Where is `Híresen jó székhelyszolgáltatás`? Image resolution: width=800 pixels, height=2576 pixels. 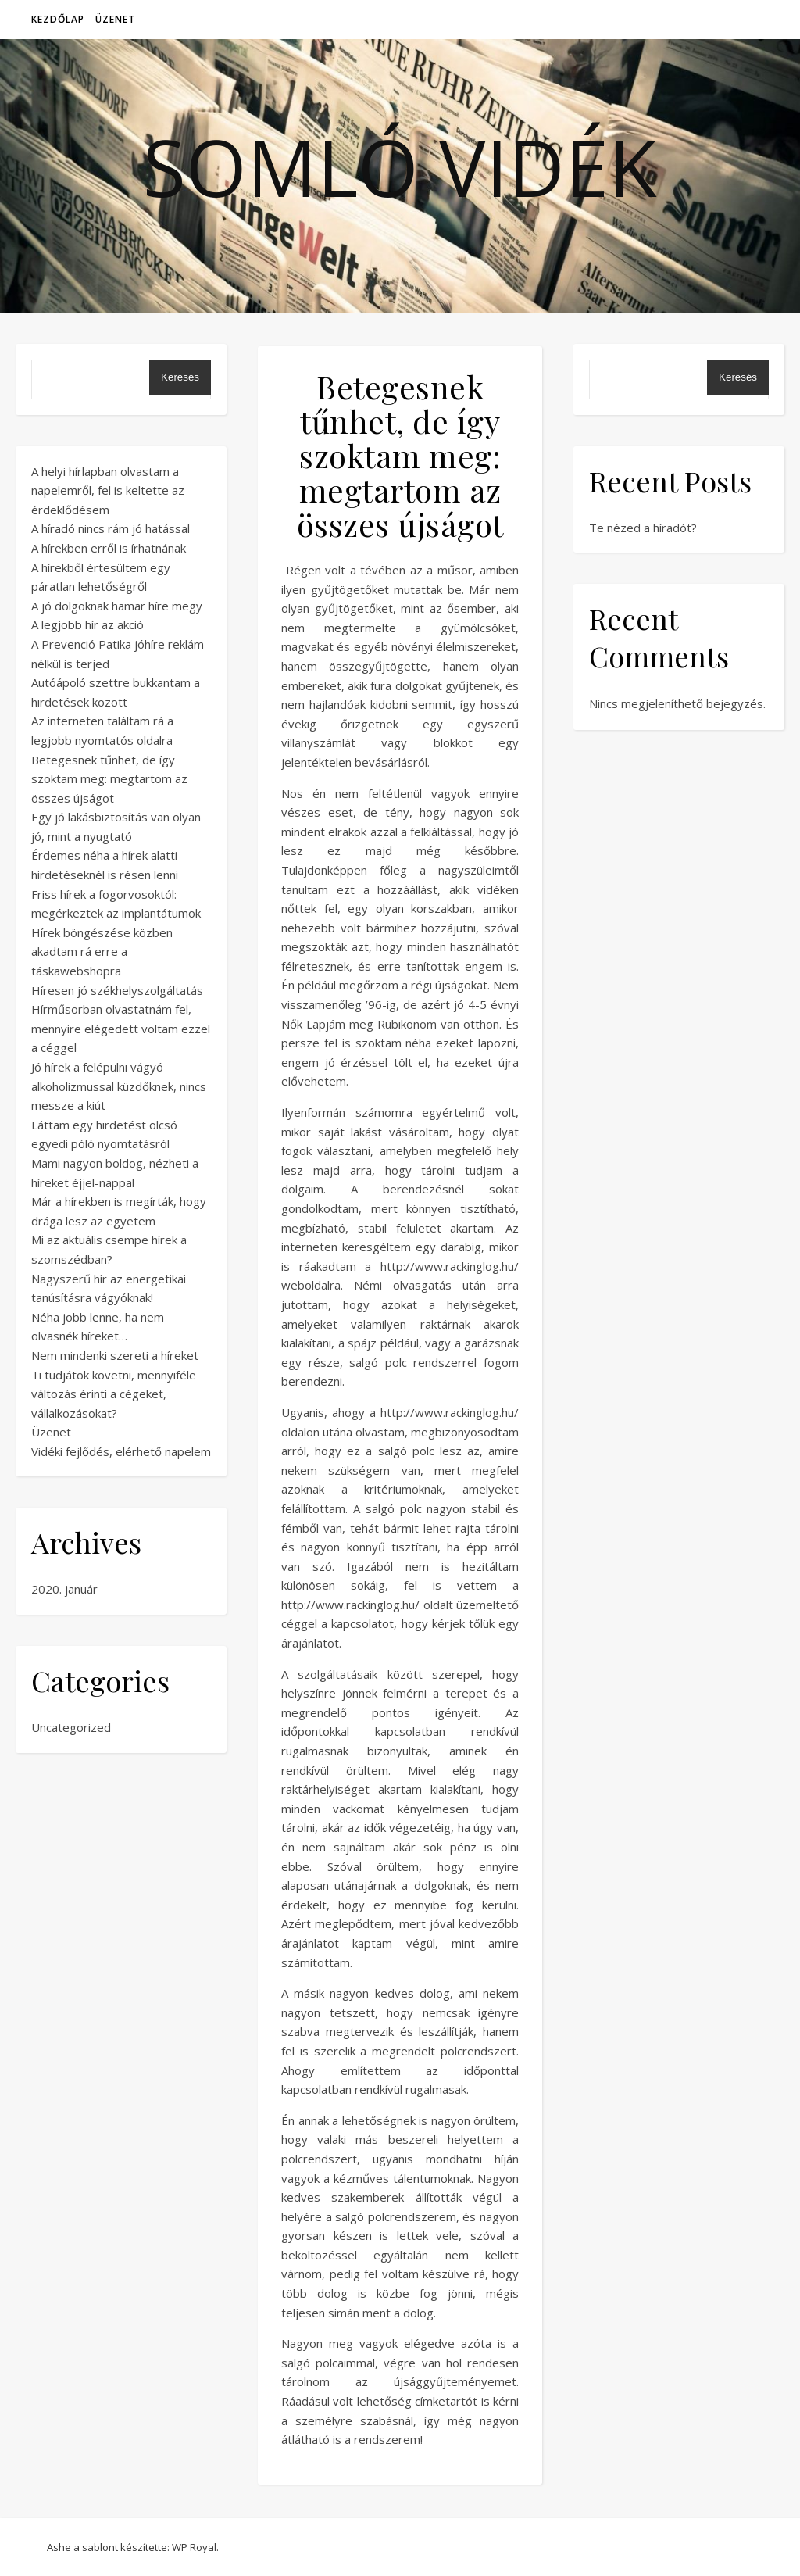 Híresen jó székhelyszolgáltatás is located at coordinates (117, 990).